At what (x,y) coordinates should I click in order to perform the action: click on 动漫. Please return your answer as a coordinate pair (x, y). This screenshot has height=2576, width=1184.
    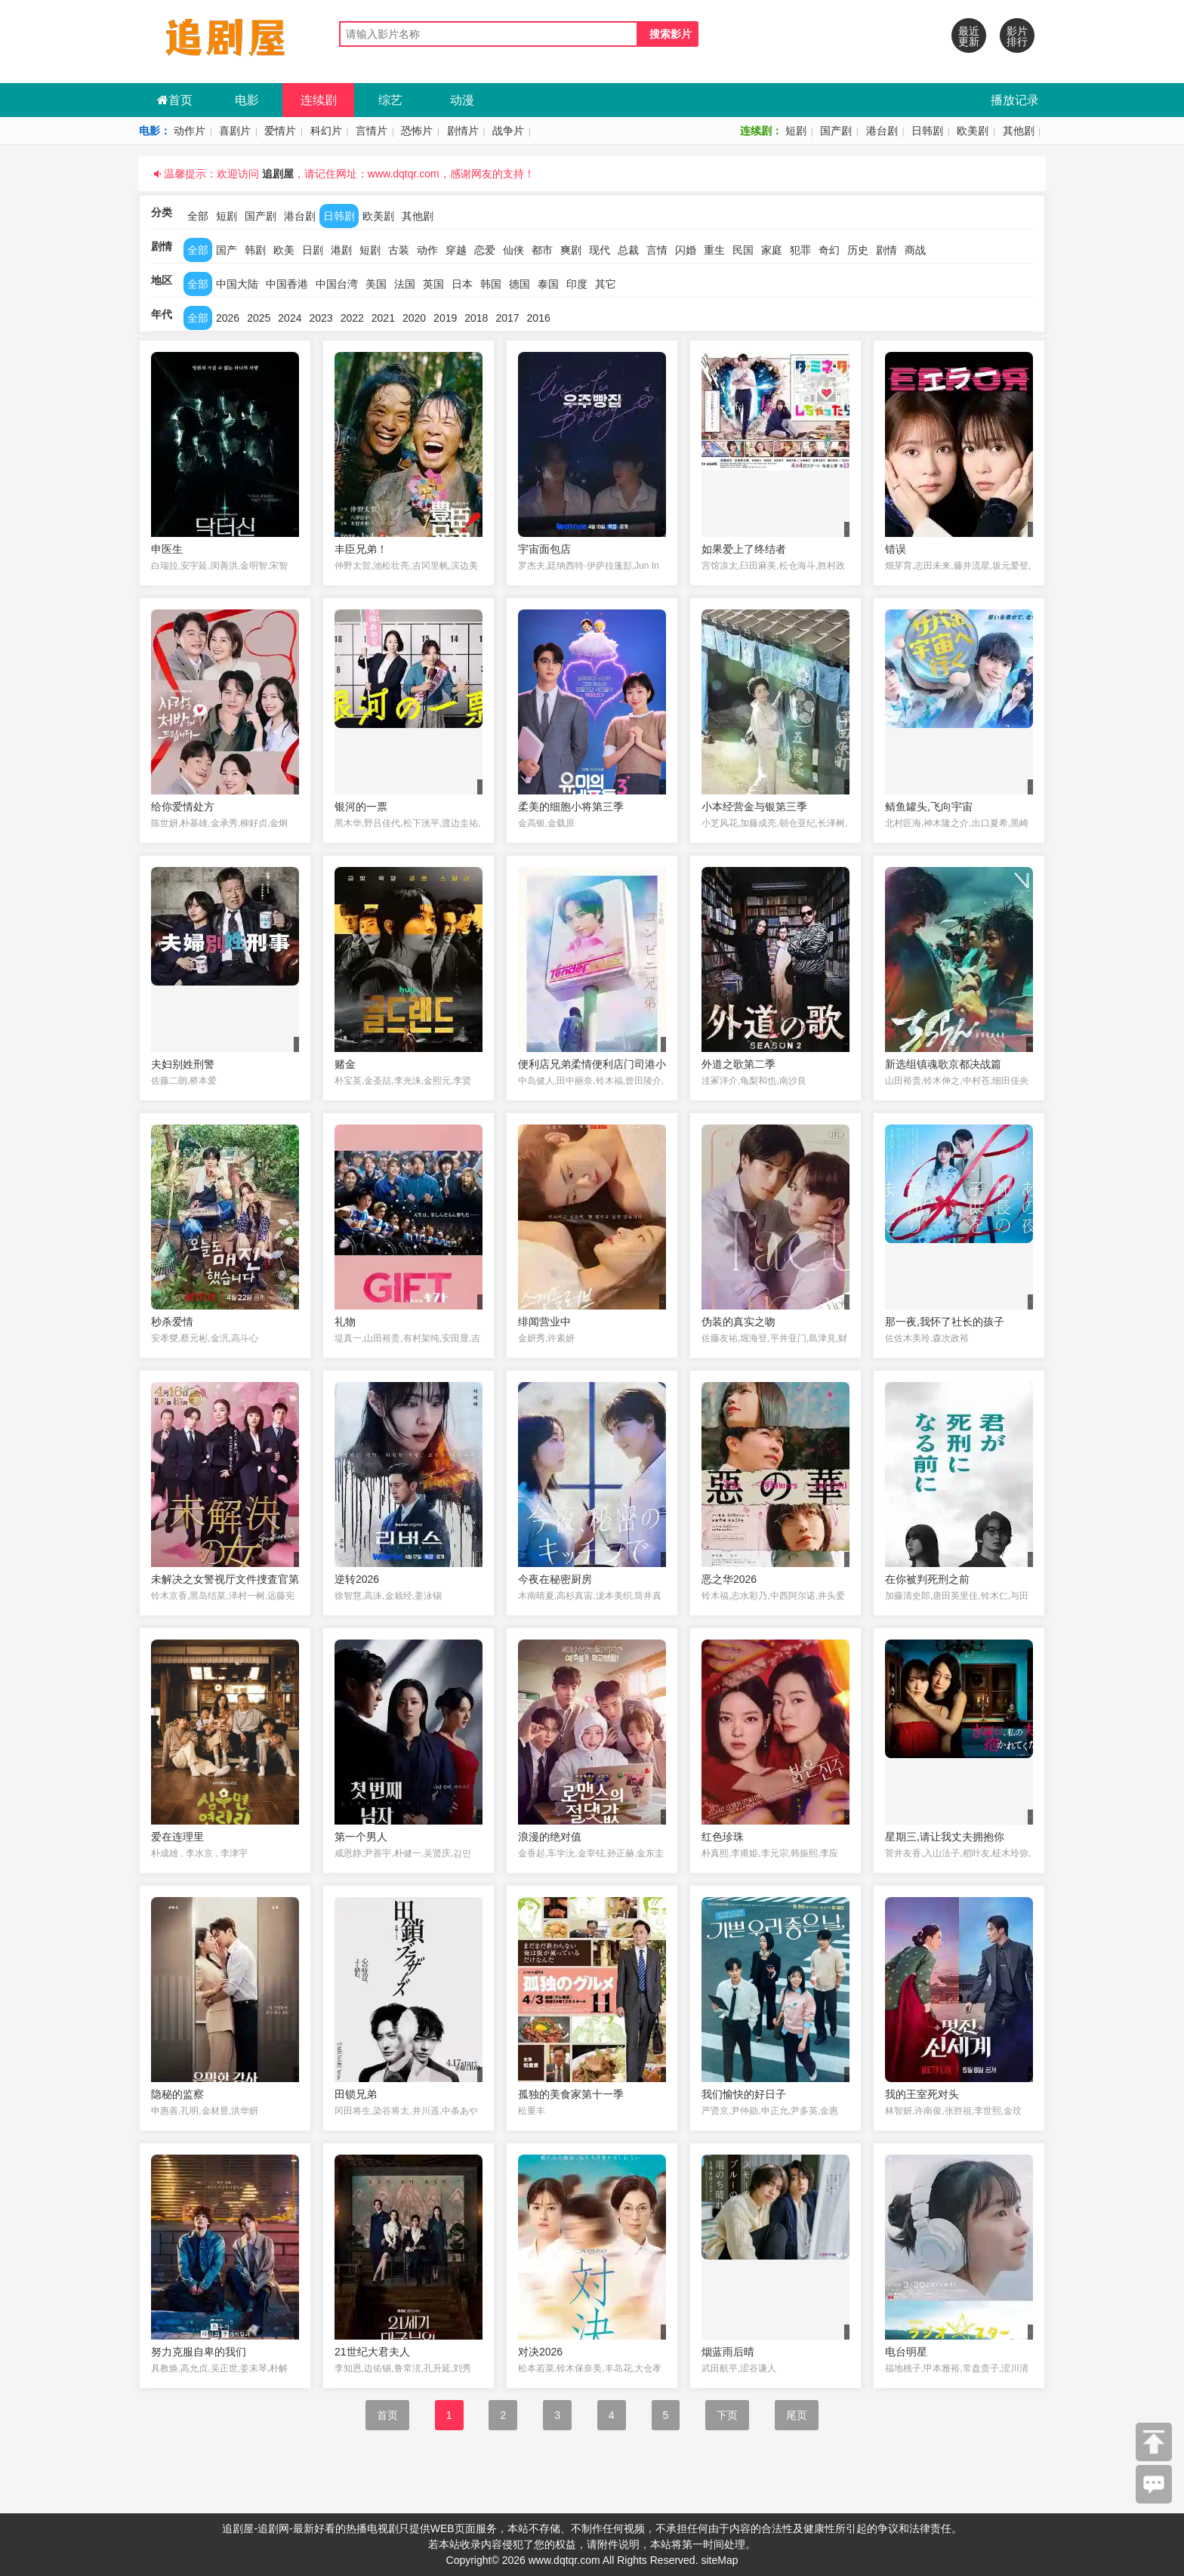
    Looking at the image, I should click on (462, 100).